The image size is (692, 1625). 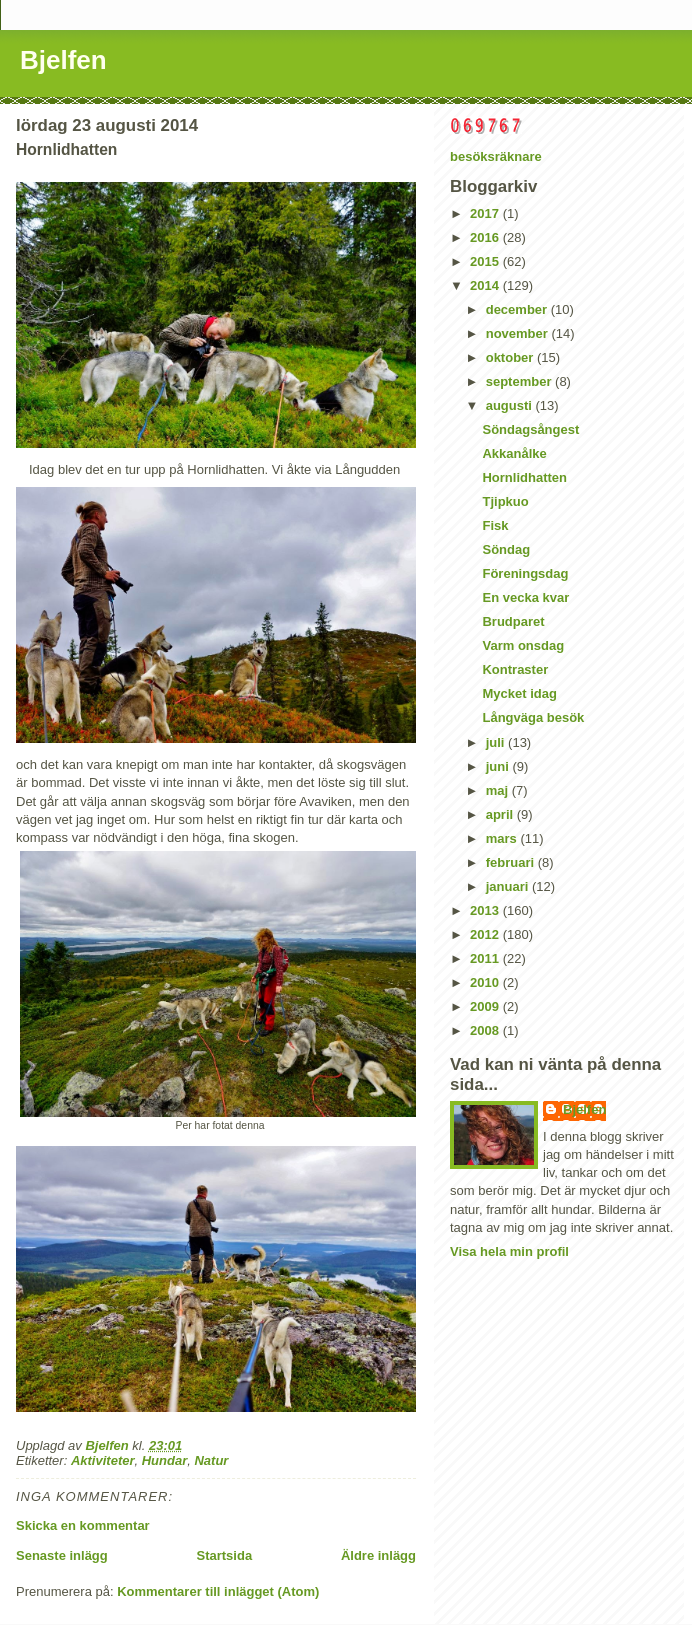 I want to click on Kommentarer till inlägget (Atom), so click(x=218, y=1591).